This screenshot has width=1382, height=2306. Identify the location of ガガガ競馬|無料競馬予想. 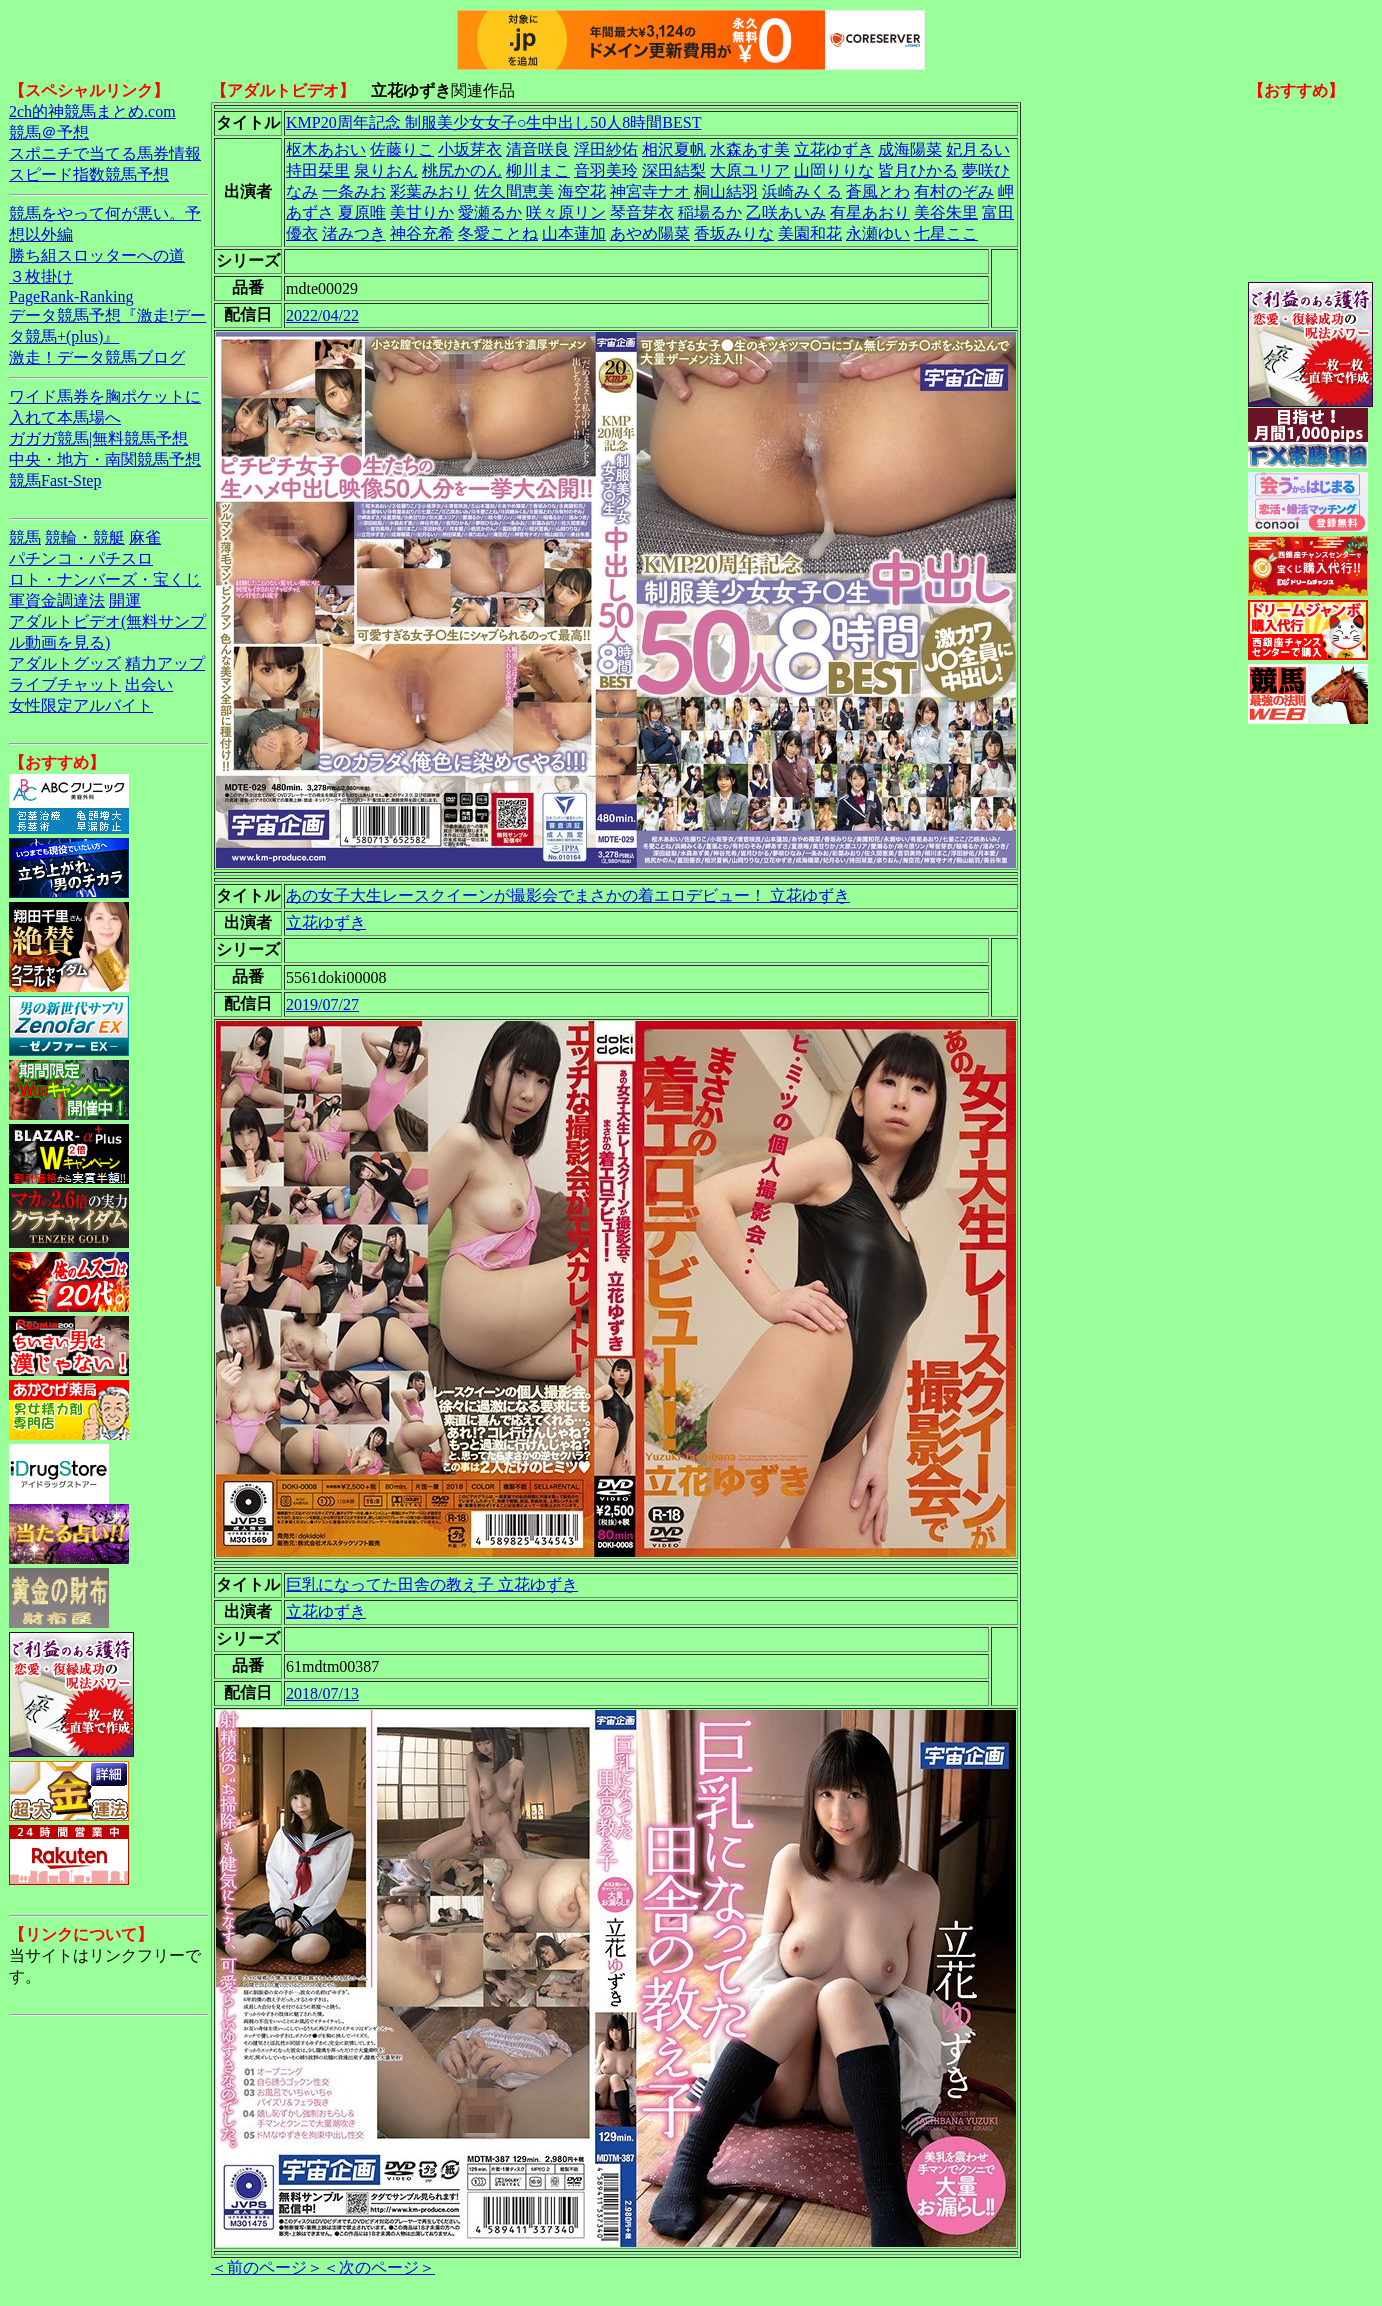
(98, 438).